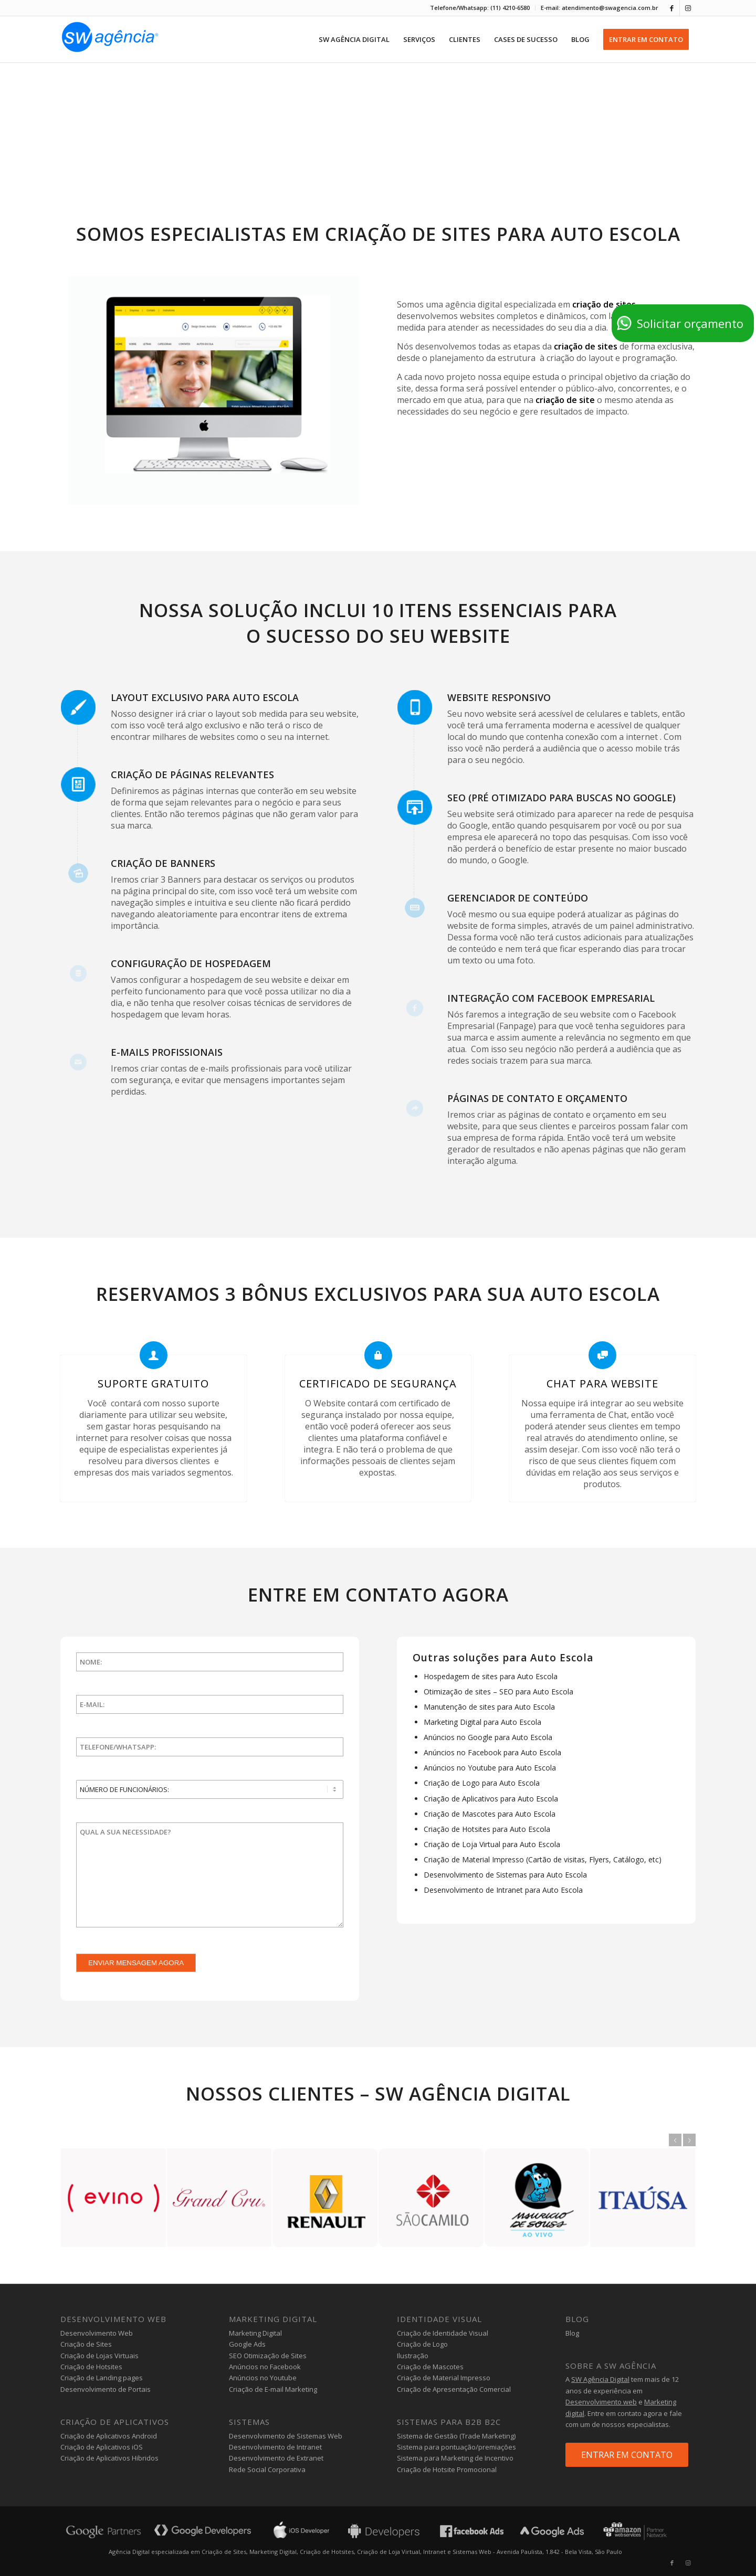  I want to click on [Link to Instagram], so click(688, 8).